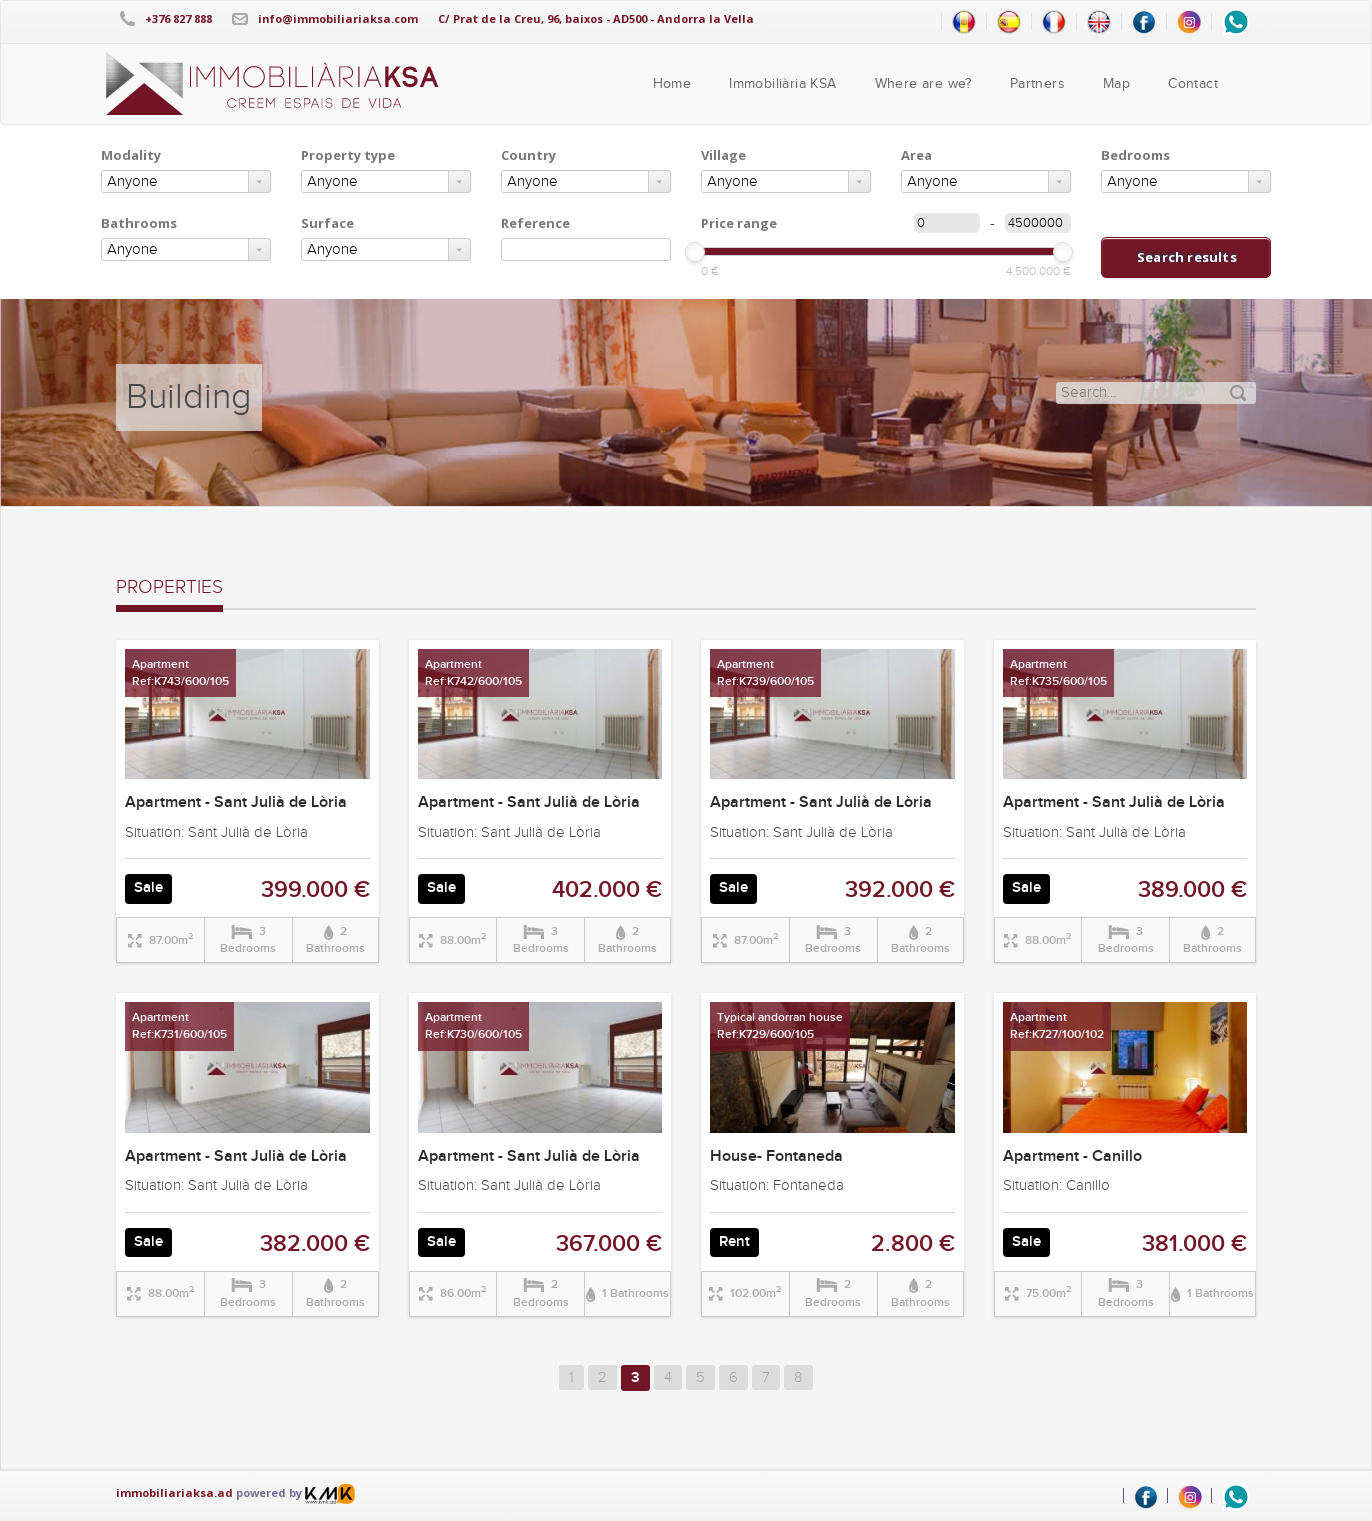  What do you see at coordinates (338, 18) in the screenshot?
I see `info@immobiliariaksa.com` at bounding box center [338, 18].